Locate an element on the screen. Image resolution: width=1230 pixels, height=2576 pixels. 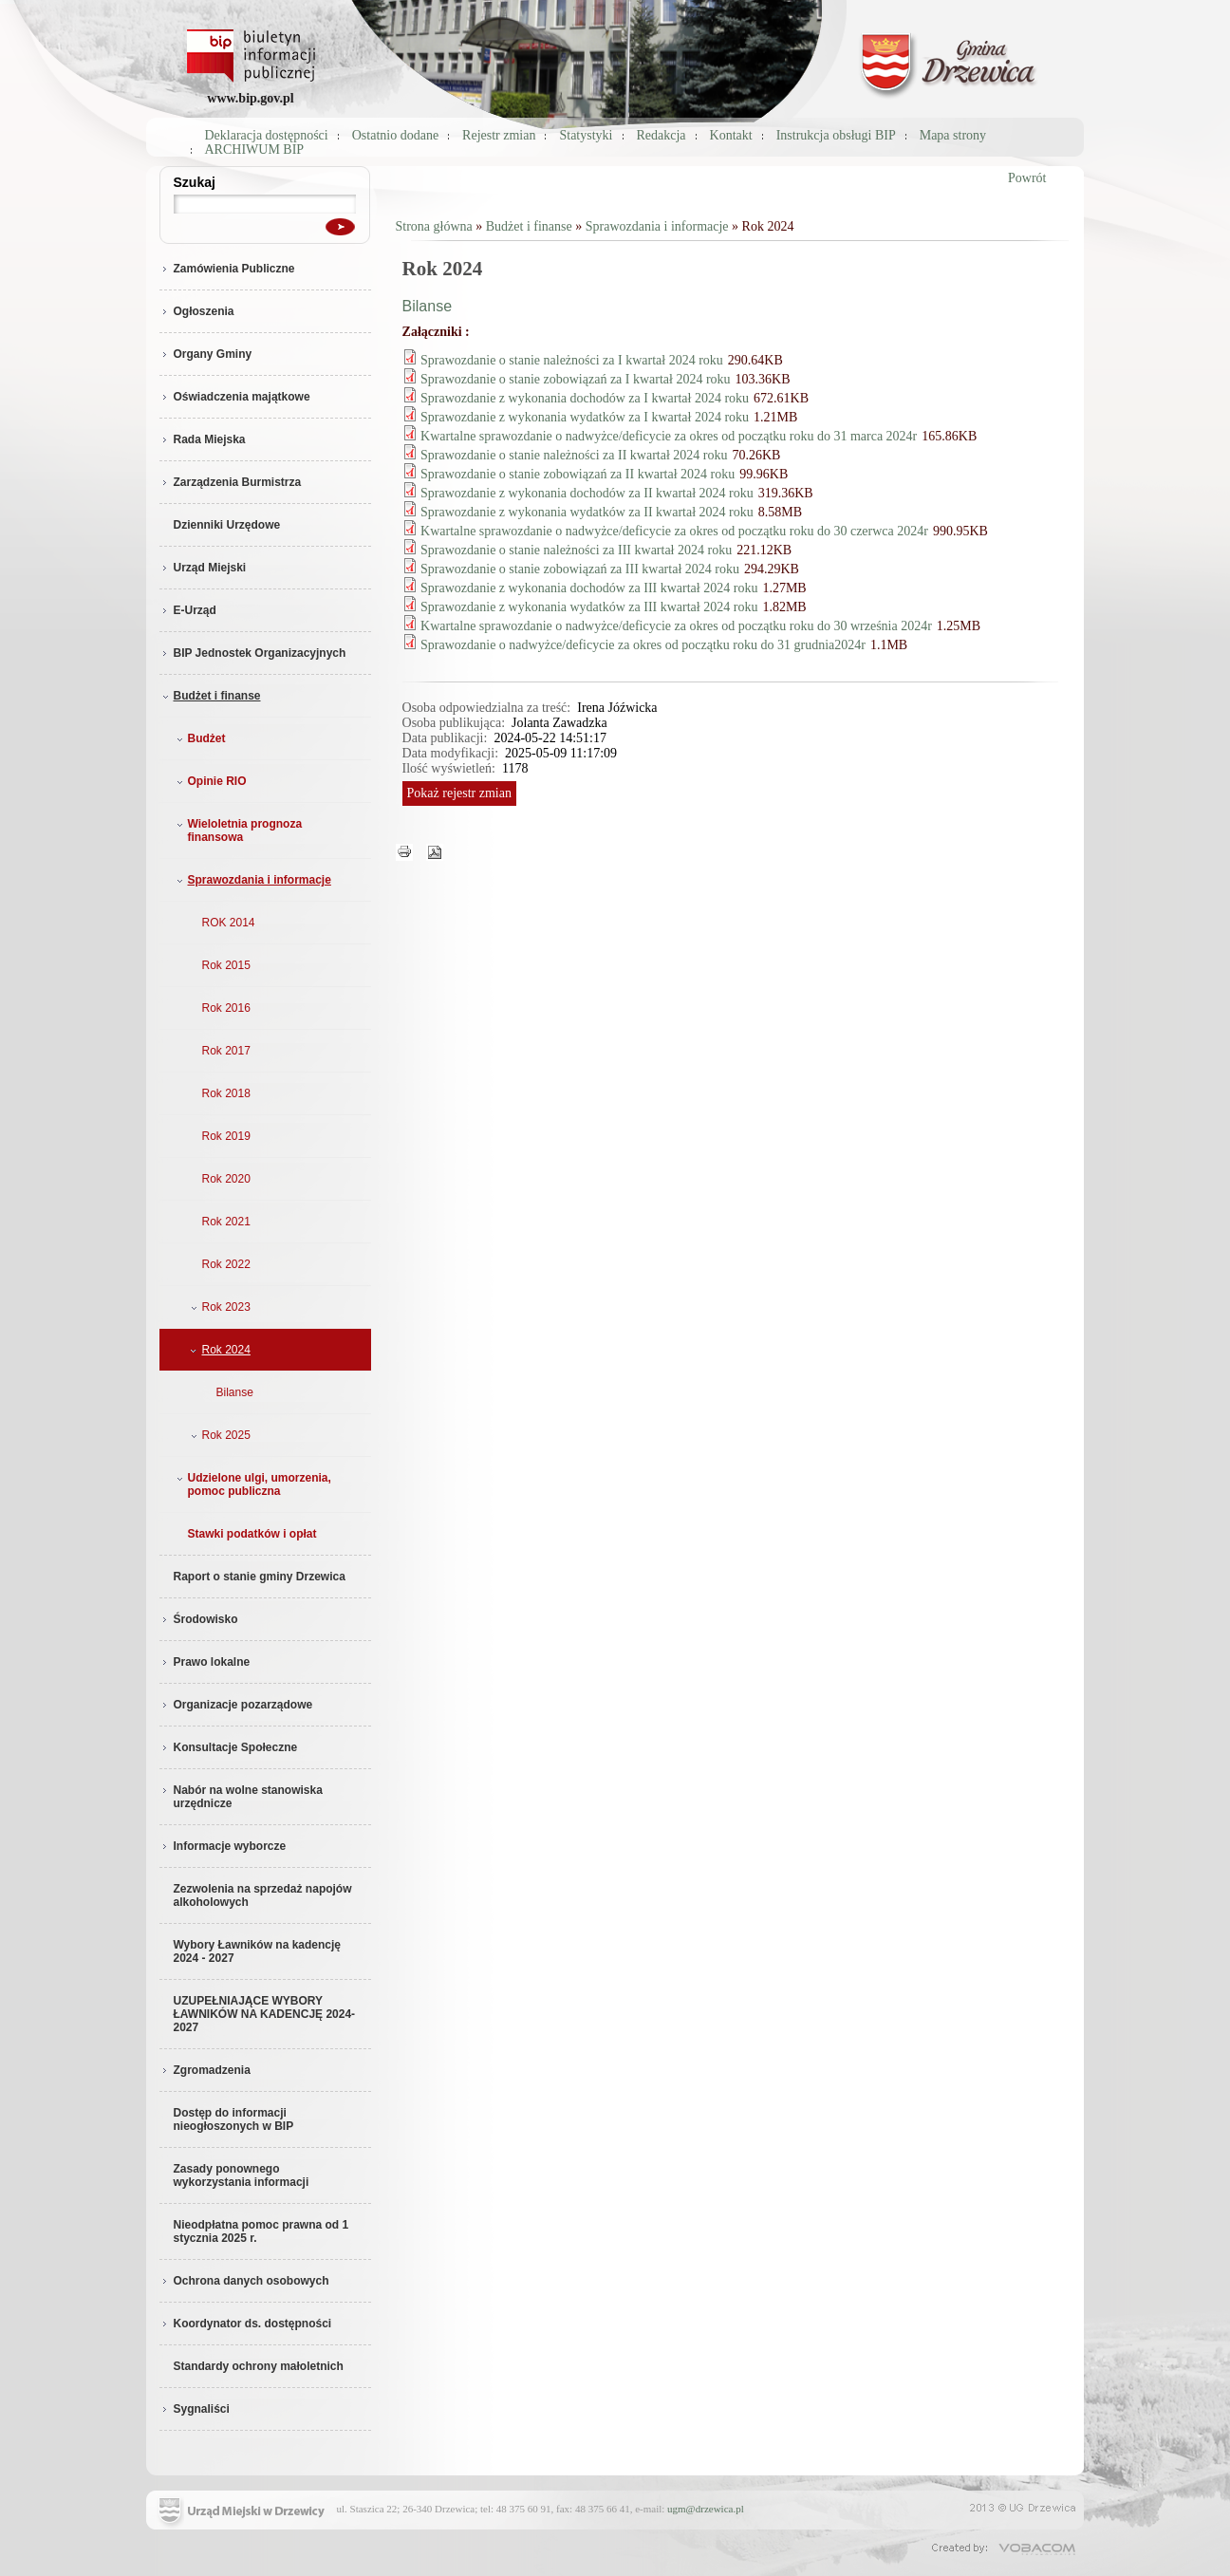
Nabór na wolne stanowiska urzędnicze is located at coordinates (241, 1796).